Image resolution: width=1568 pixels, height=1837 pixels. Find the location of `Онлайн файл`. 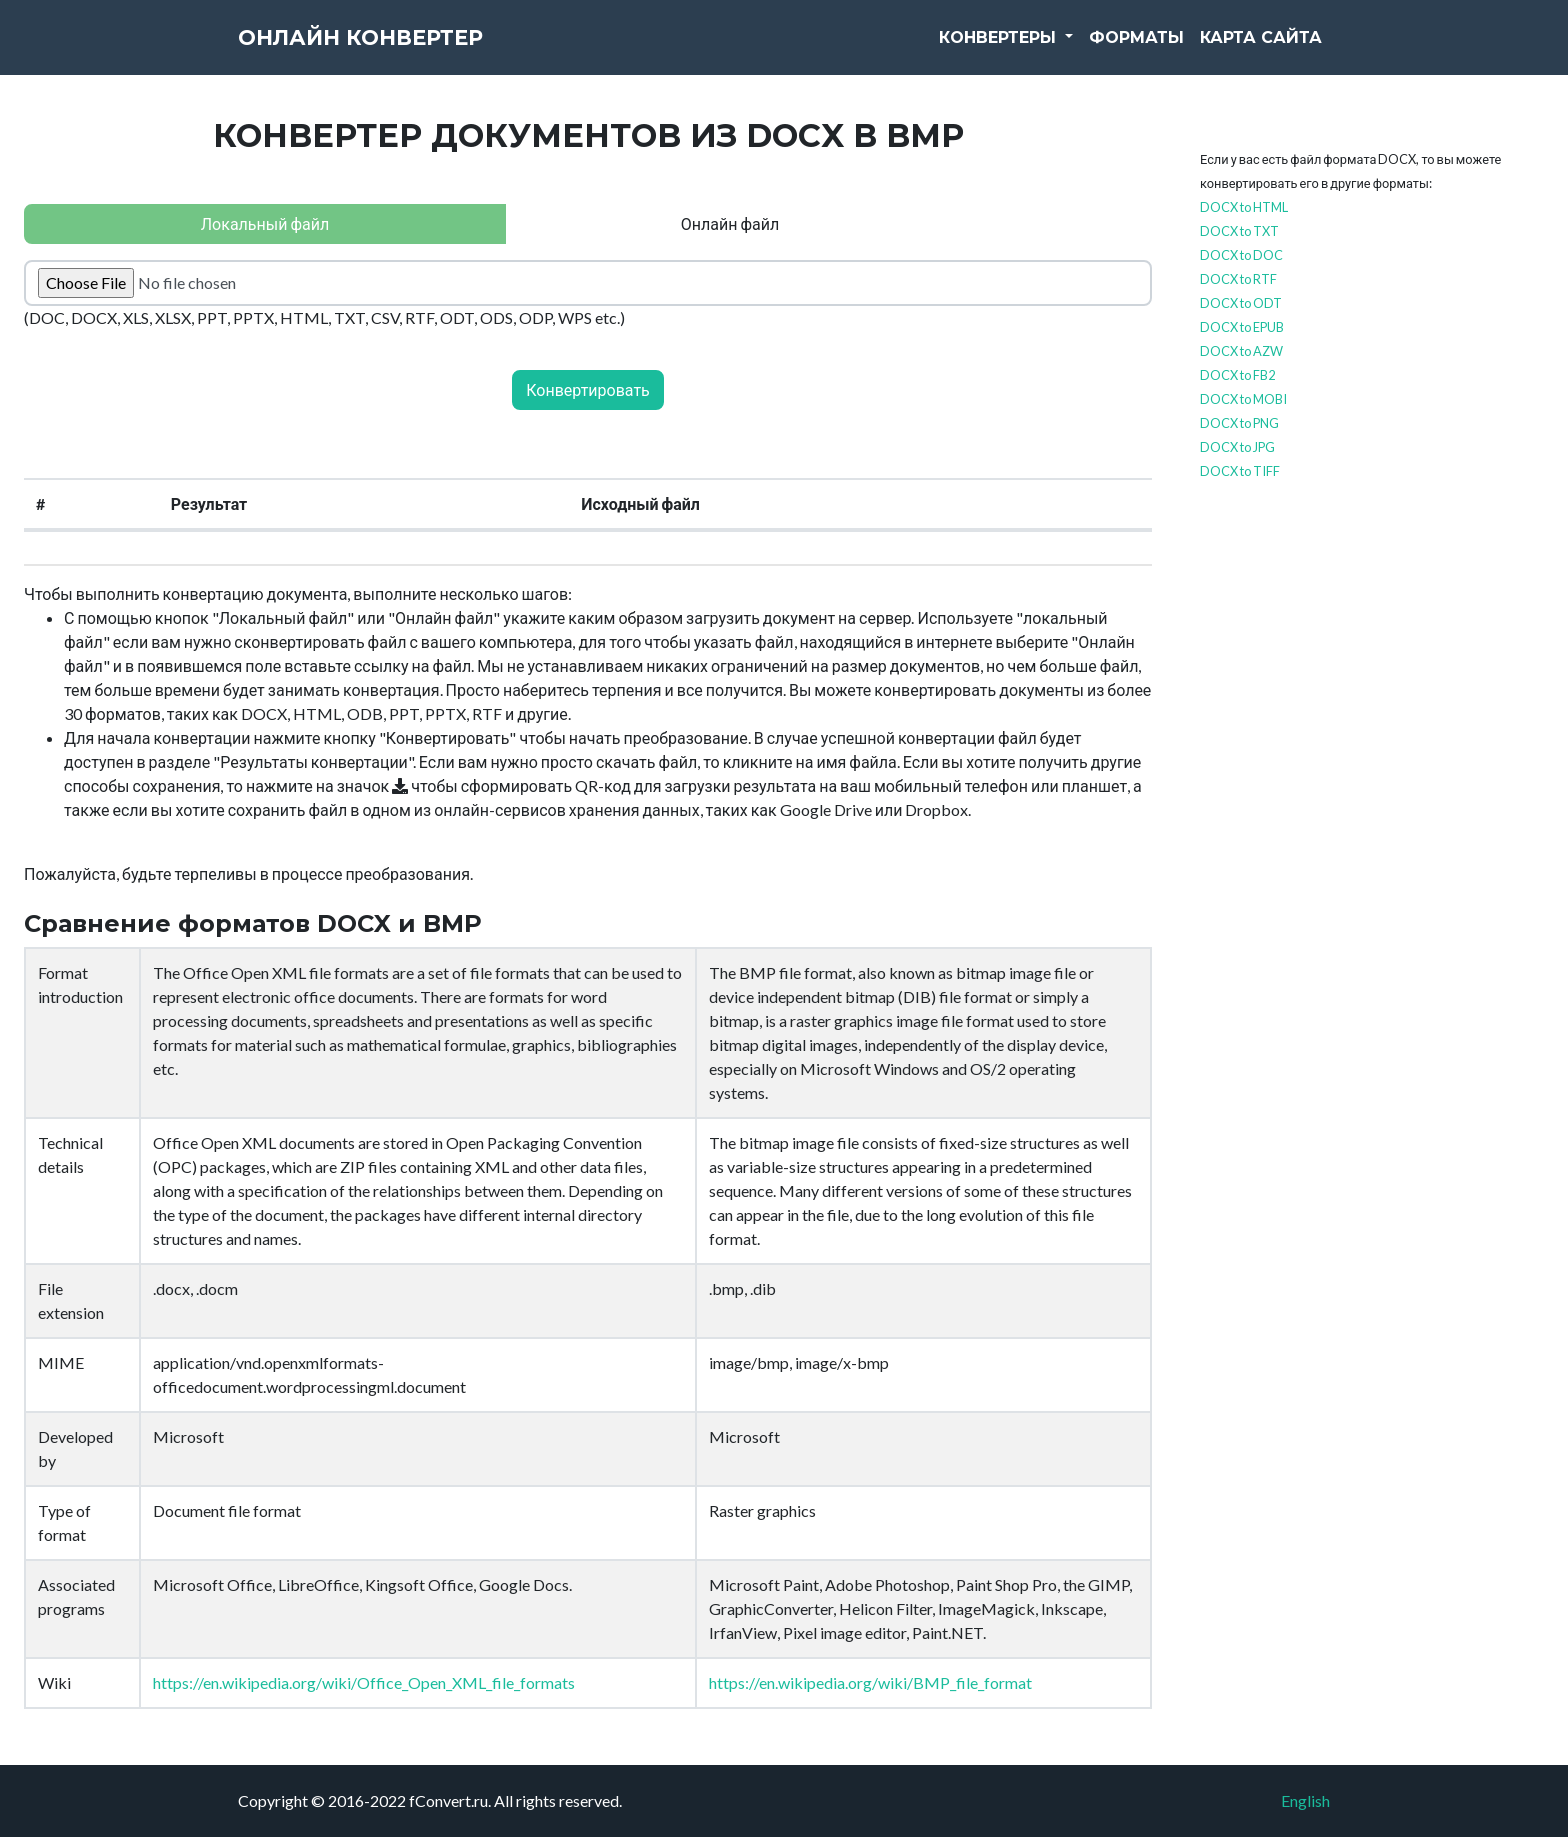

Онлайн файл is located at coordinates (730, 223).